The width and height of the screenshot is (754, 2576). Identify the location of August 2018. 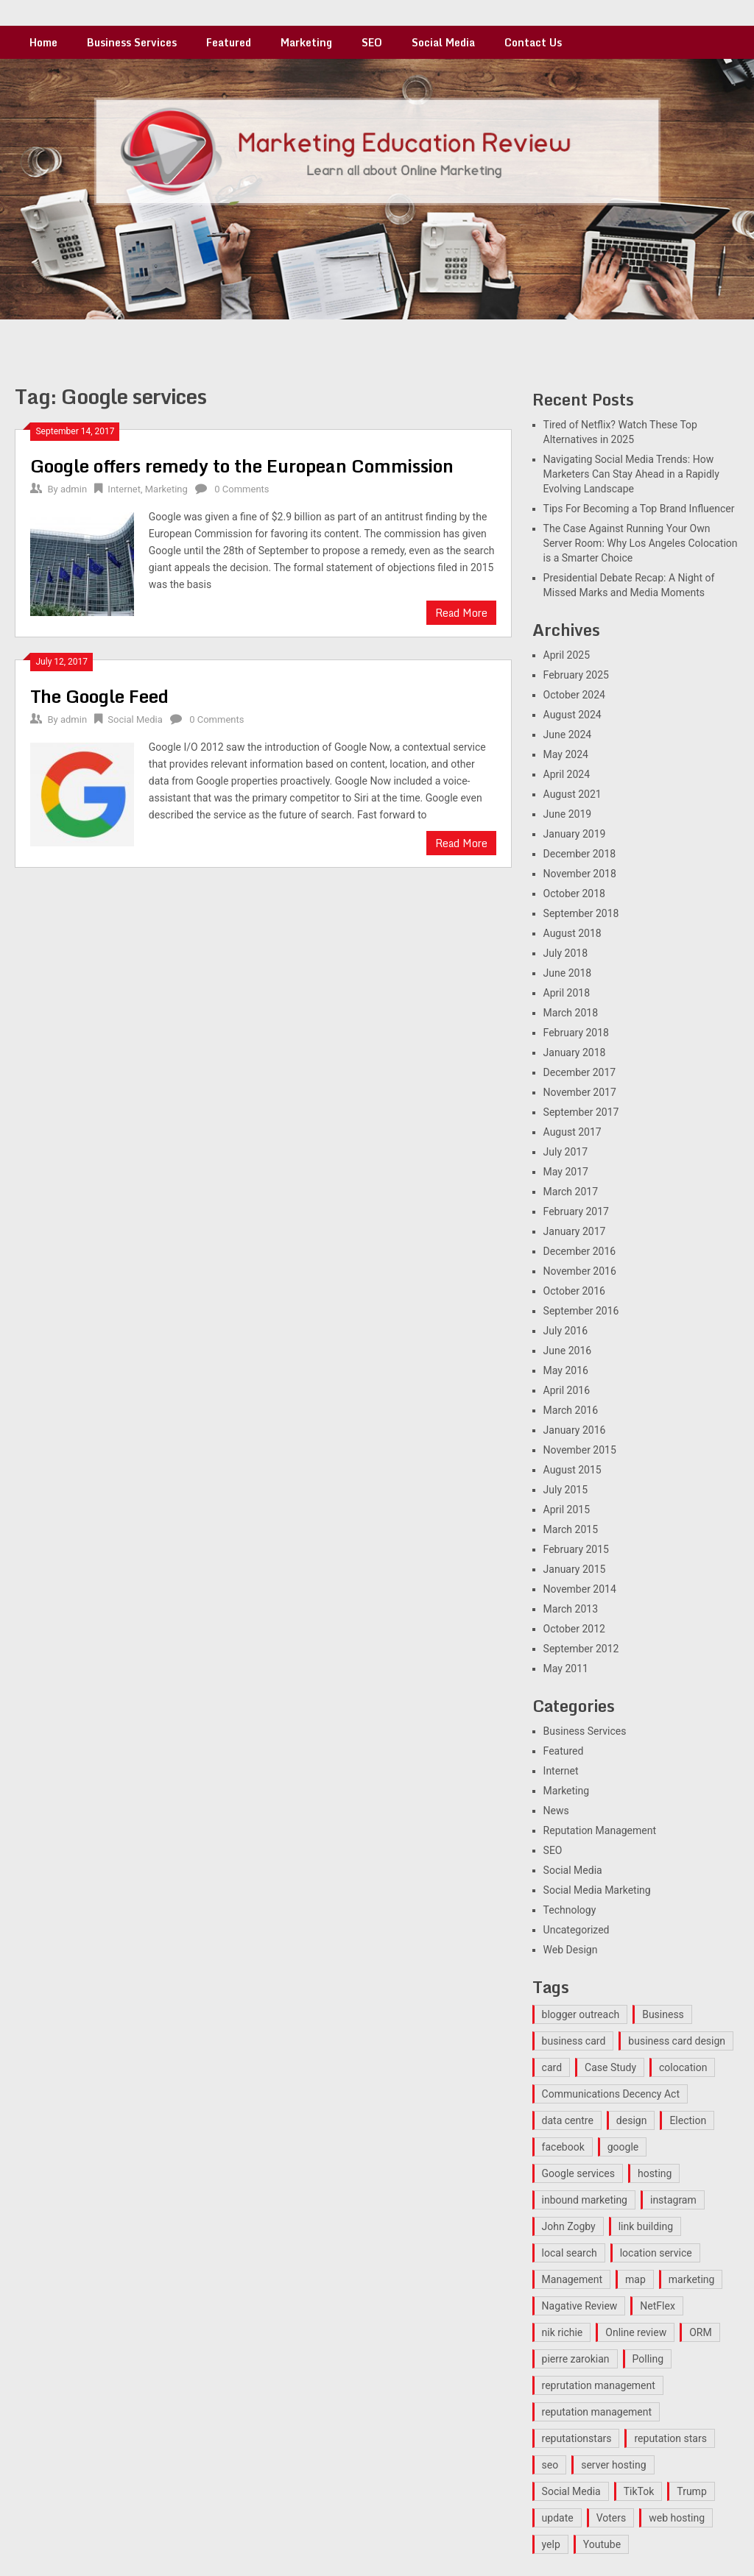
(572, 933).